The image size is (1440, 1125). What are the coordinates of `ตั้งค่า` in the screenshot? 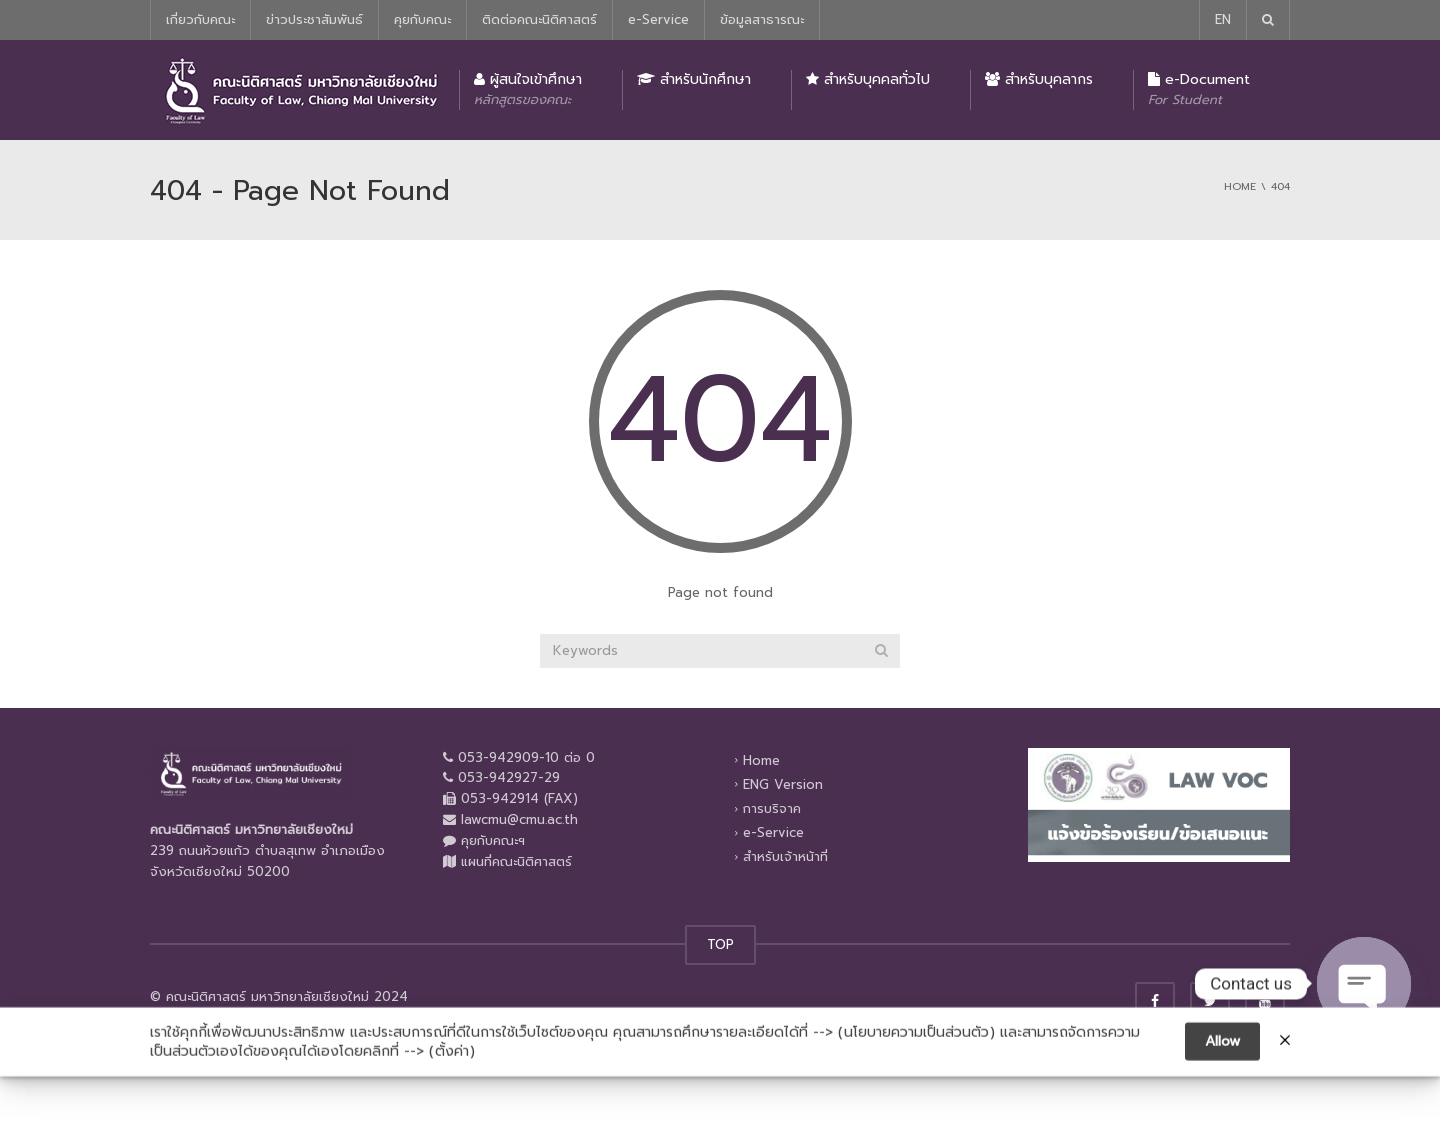 It's located at (452, 1070).